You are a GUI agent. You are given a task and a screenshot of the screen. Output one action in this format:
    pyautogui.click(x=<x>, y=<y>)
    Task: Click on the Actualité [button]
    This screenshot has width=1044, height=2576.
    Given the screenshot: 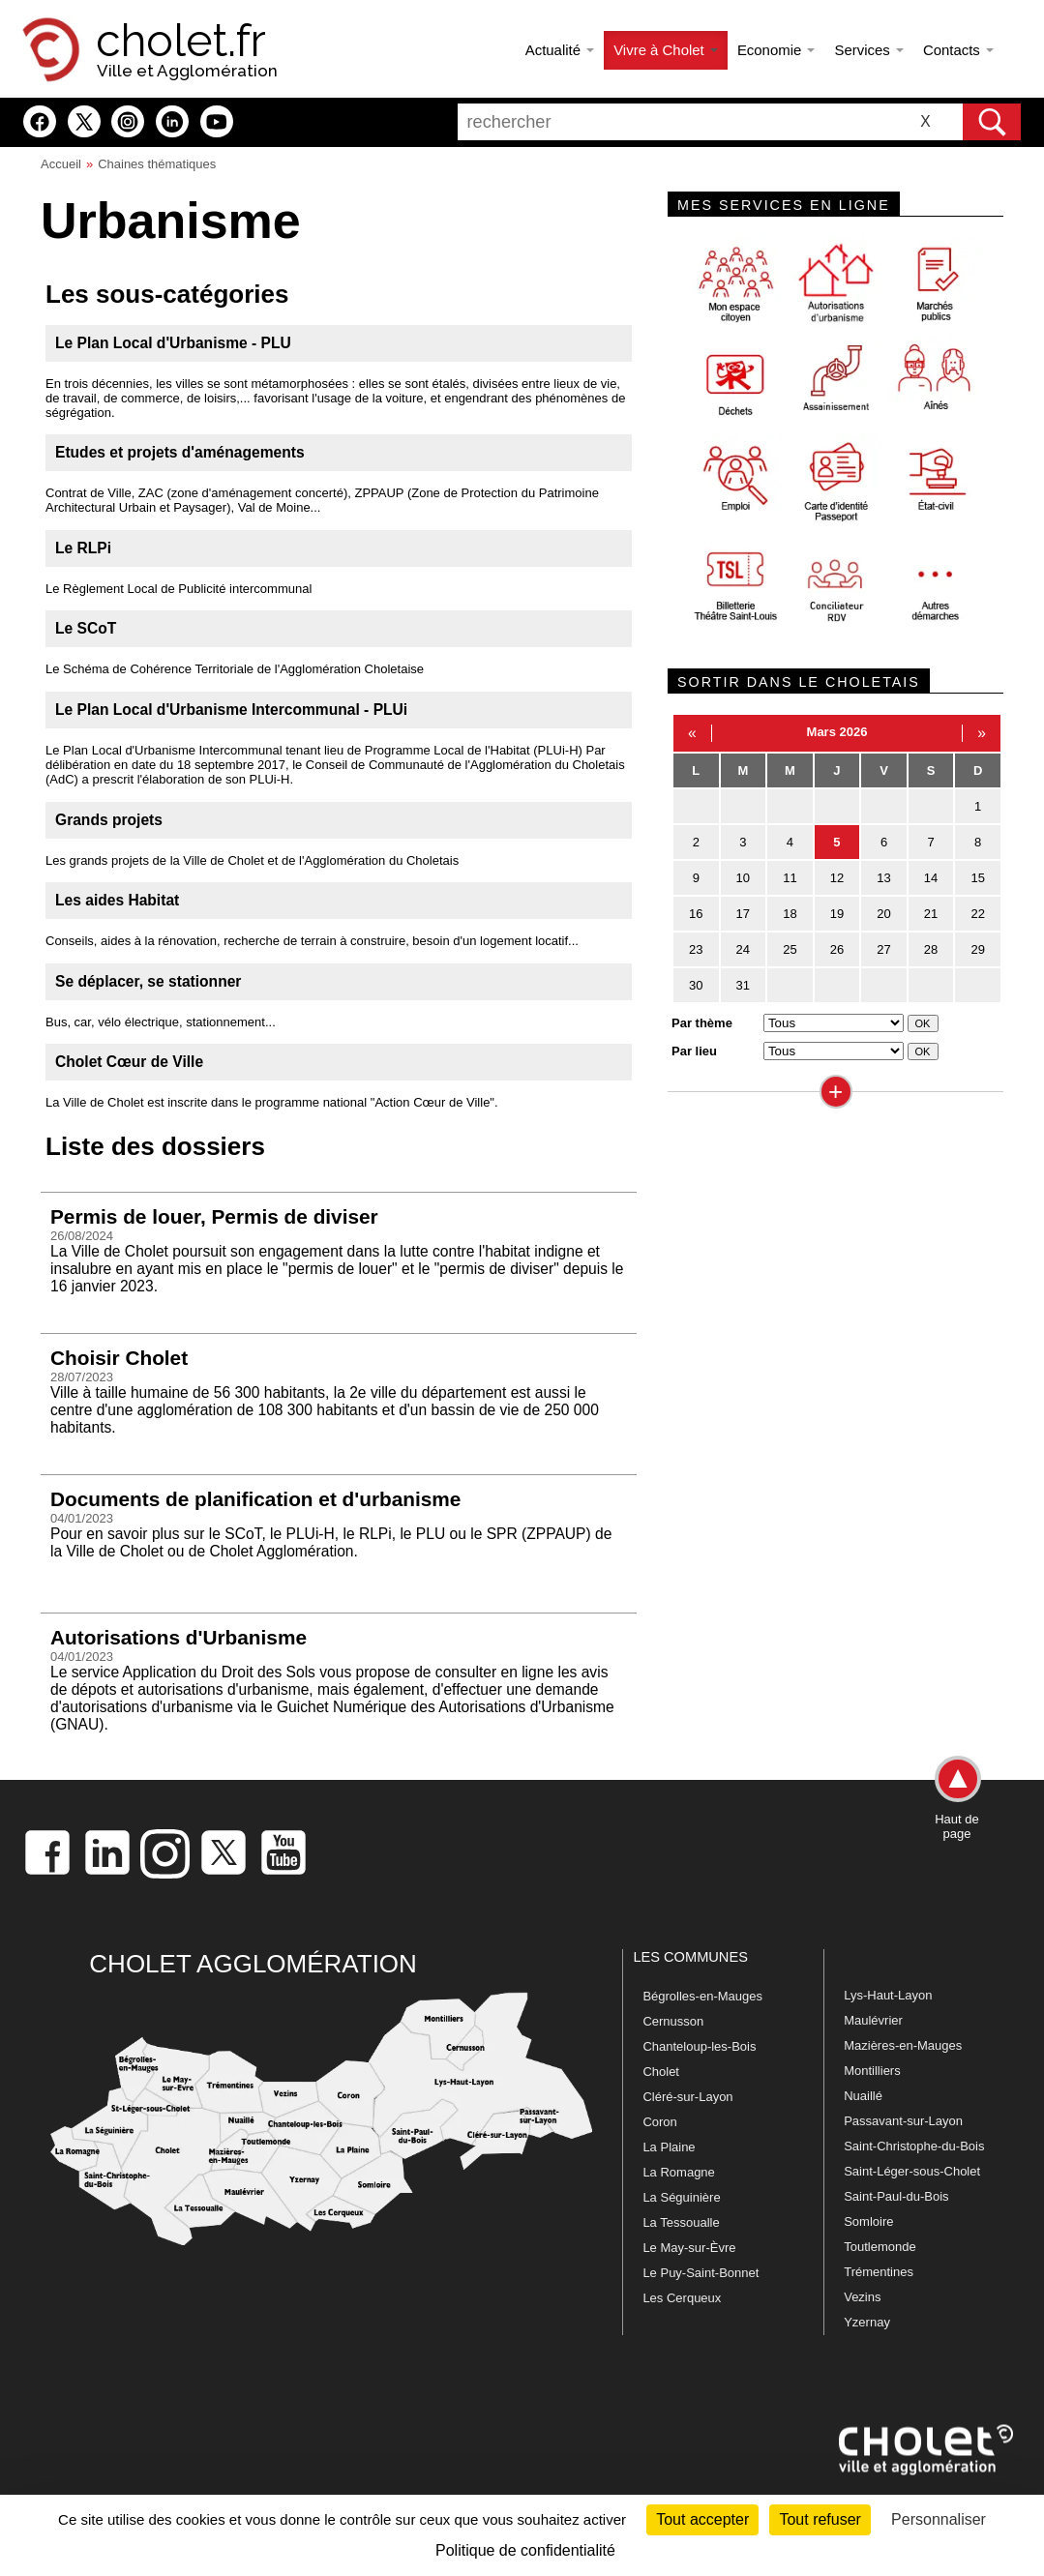 What is the action you would take?
    pyautogui.click(x=559, y=50)
    